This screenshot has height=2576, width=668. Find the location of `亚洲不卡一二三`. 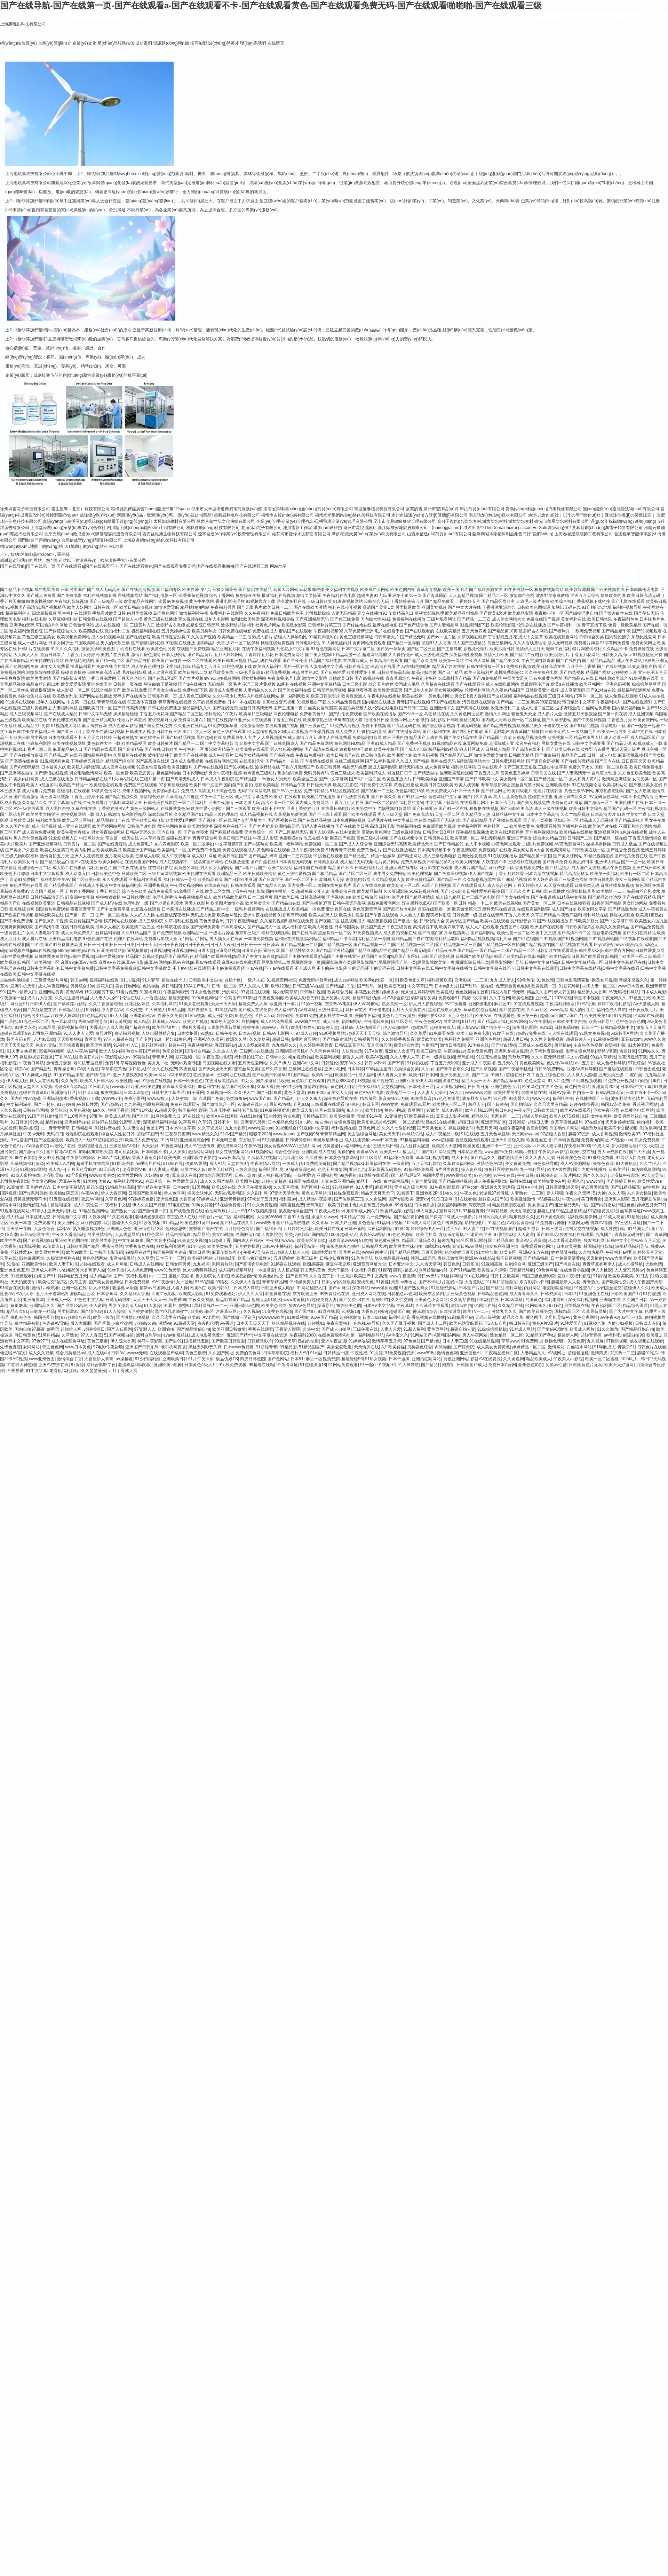

亚洲不卡一二三 is located at coordinates (496, 1145).